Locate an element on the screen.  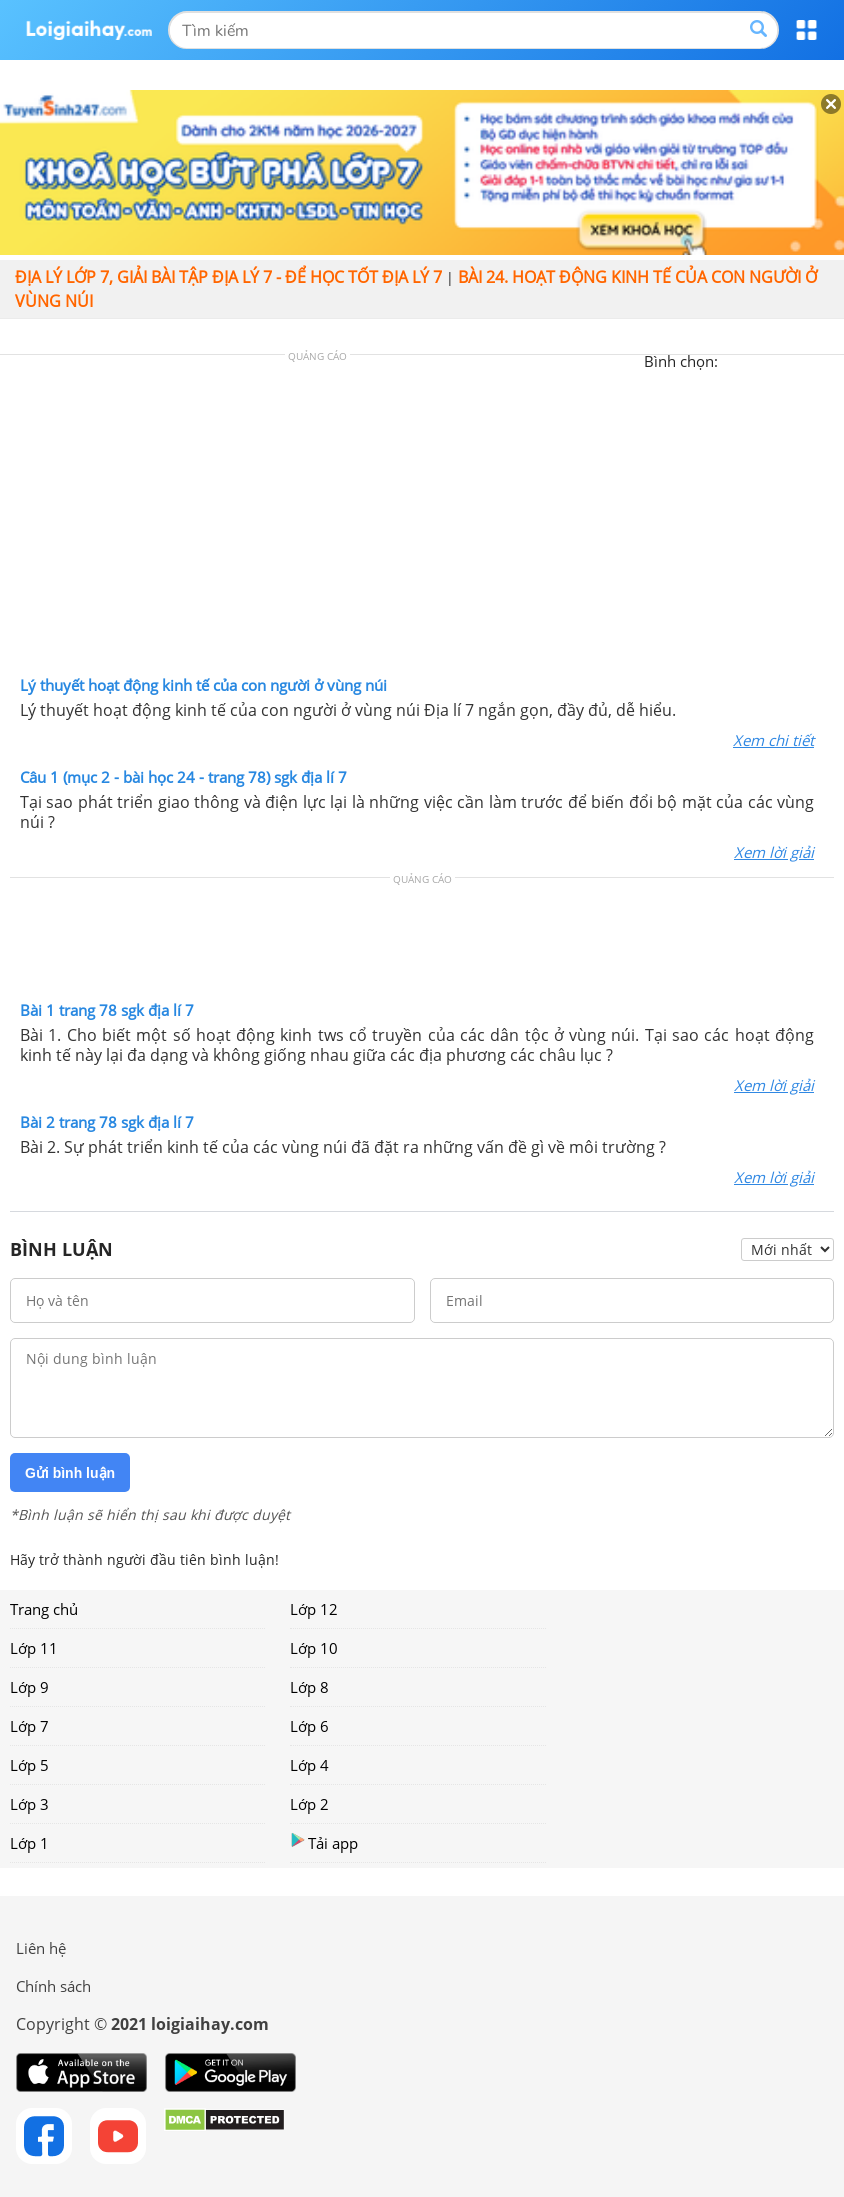
Xem chi tiết is located at coordinates (773, 740).